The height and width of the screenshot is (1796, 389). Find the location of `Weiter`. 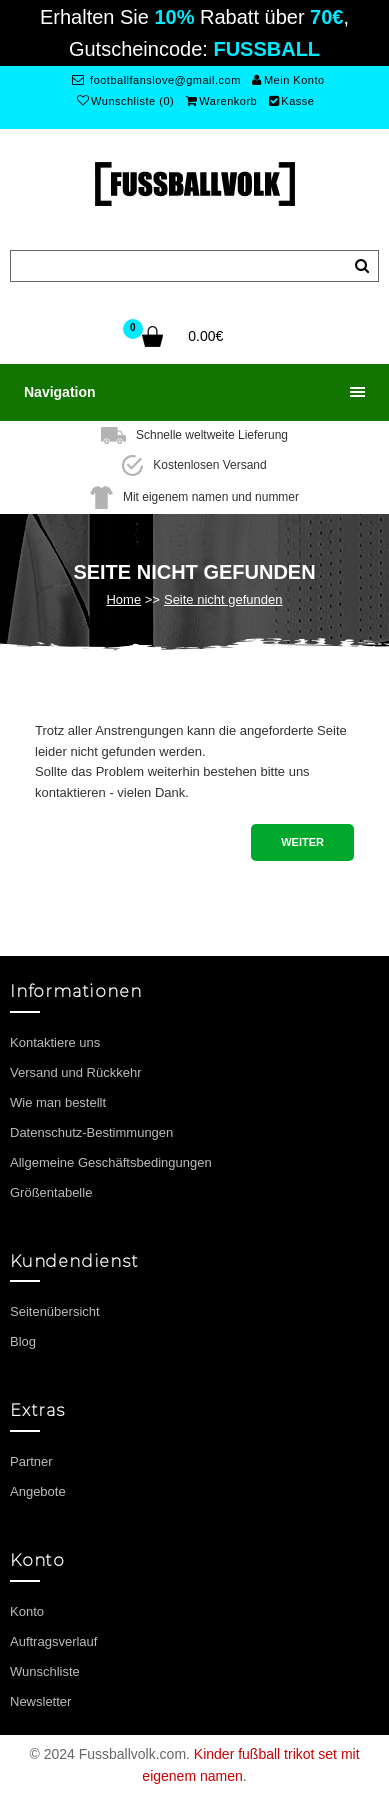

Weiter is located at coordinates (302, 842).